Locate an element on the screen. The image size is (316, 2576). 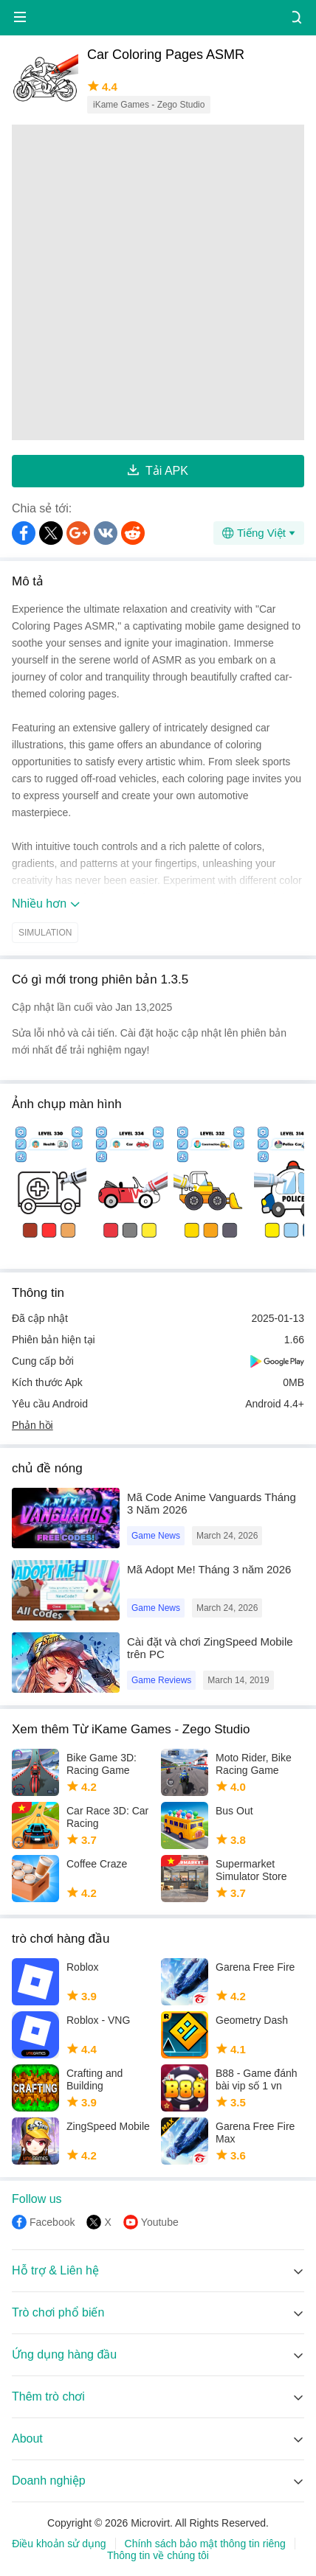
Điều khoản sử dụng is located at coordinates (59, 2543).